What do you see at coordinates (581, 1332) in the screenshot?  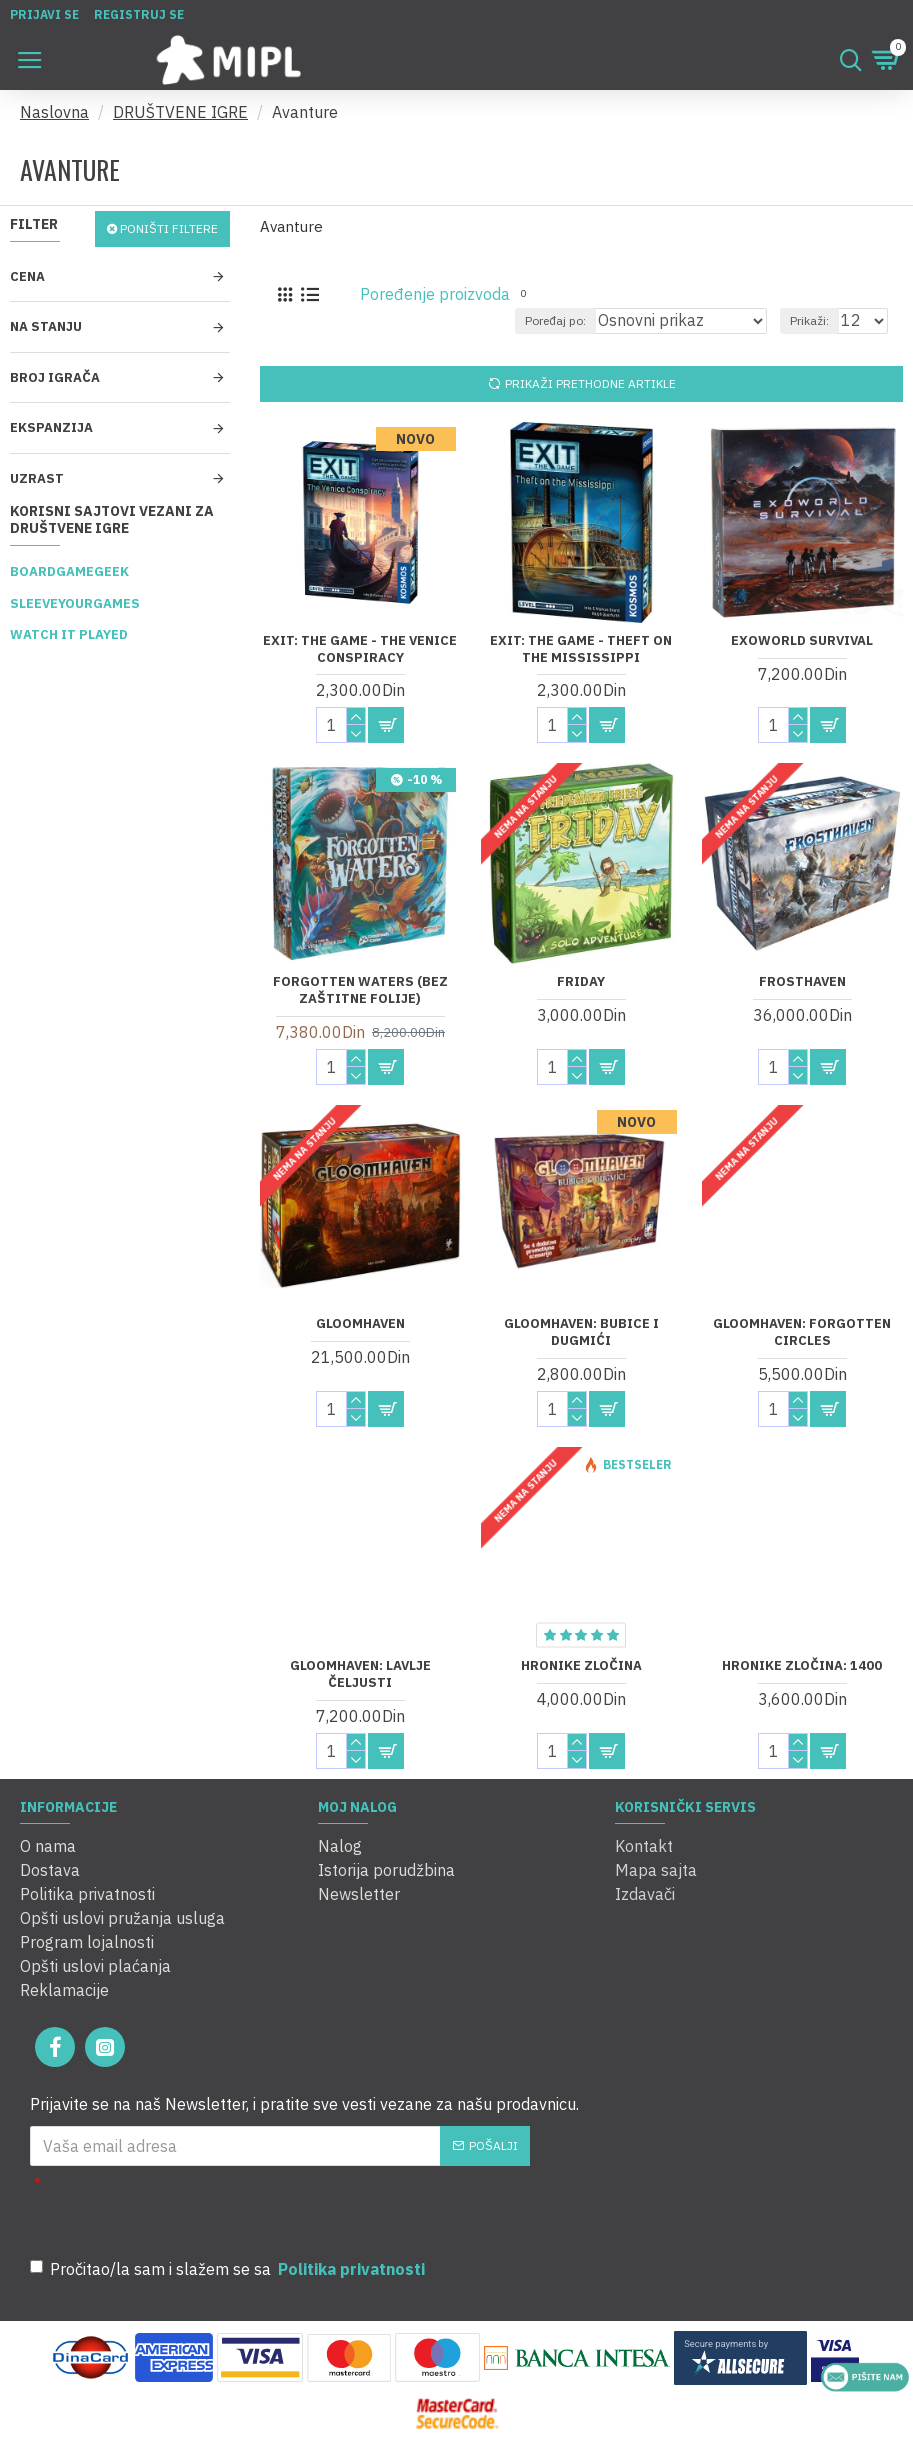 I see `Gloomhaven: Bubice i dugmići` at bounding box center [581, 1332].